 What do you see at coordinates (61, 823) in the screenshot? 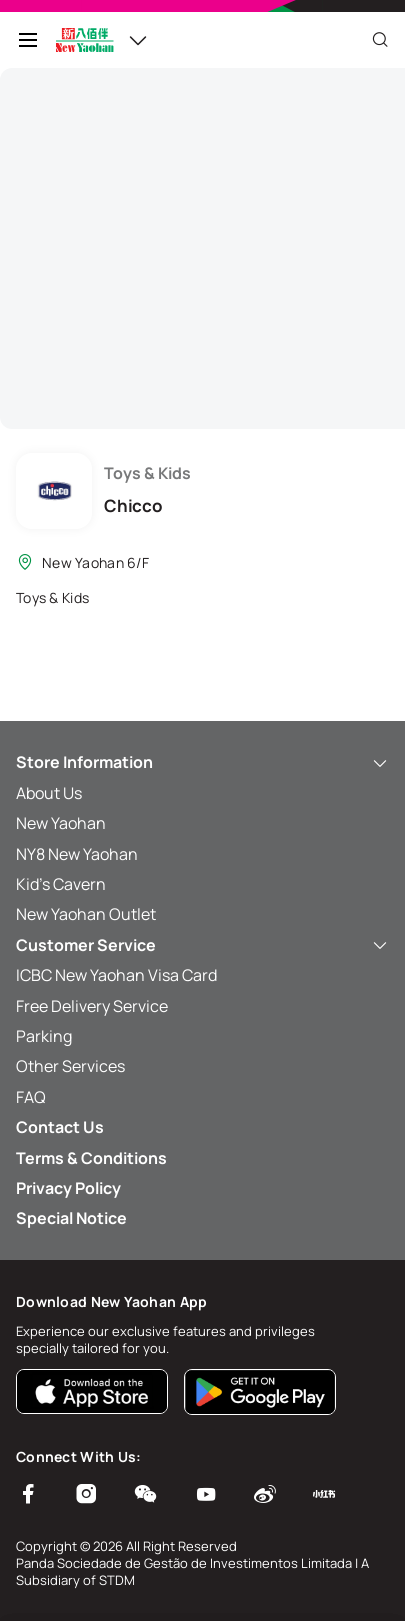
I see `New Yaohan` at bounding box center [61, 823].